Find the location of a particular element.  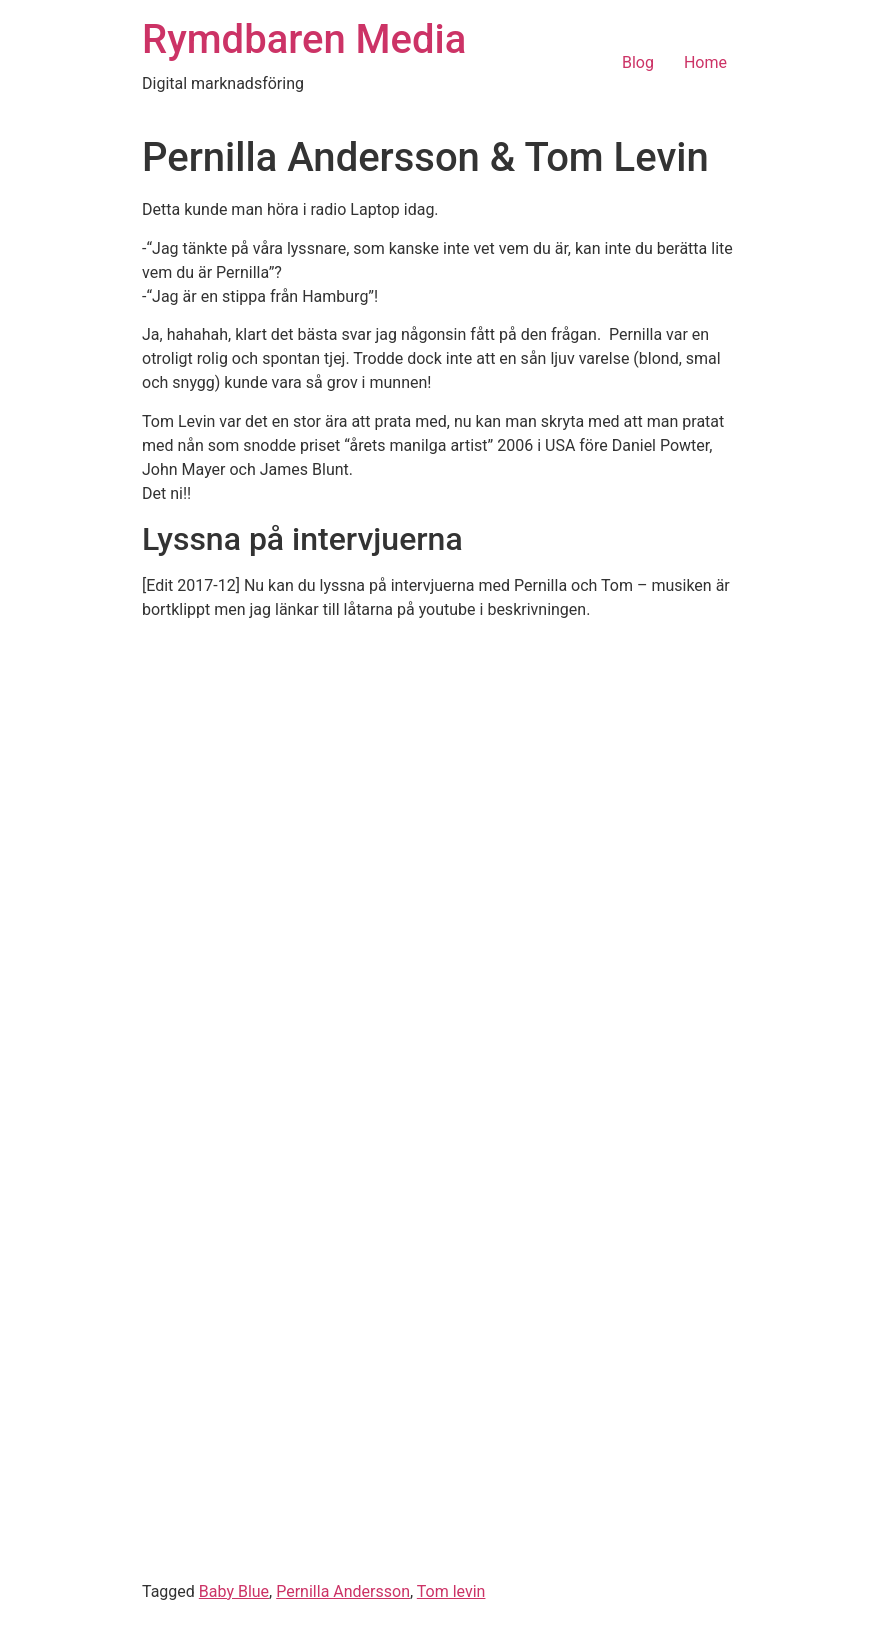

Blog is located at coordinates (638, 62).